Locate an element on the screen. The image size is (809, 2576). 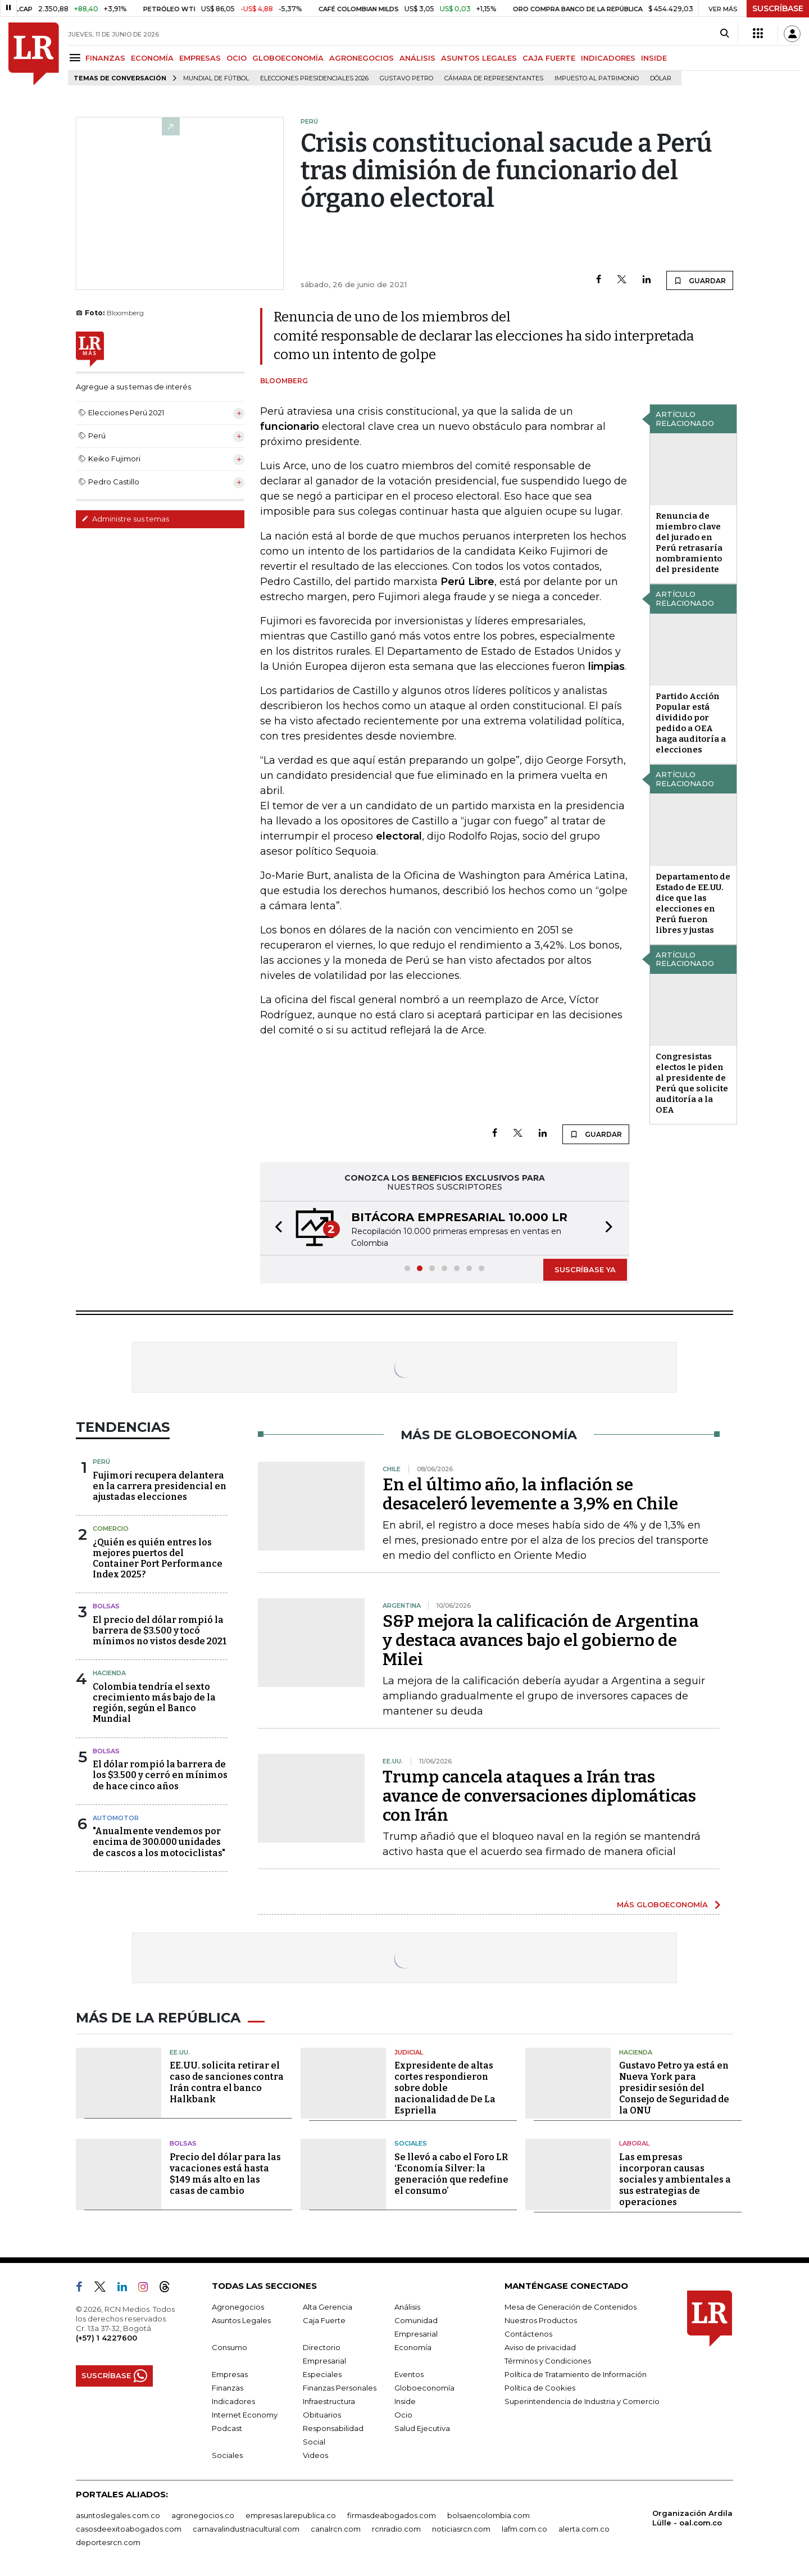
Caja Fuerte is located at coordinates (324, 2320).